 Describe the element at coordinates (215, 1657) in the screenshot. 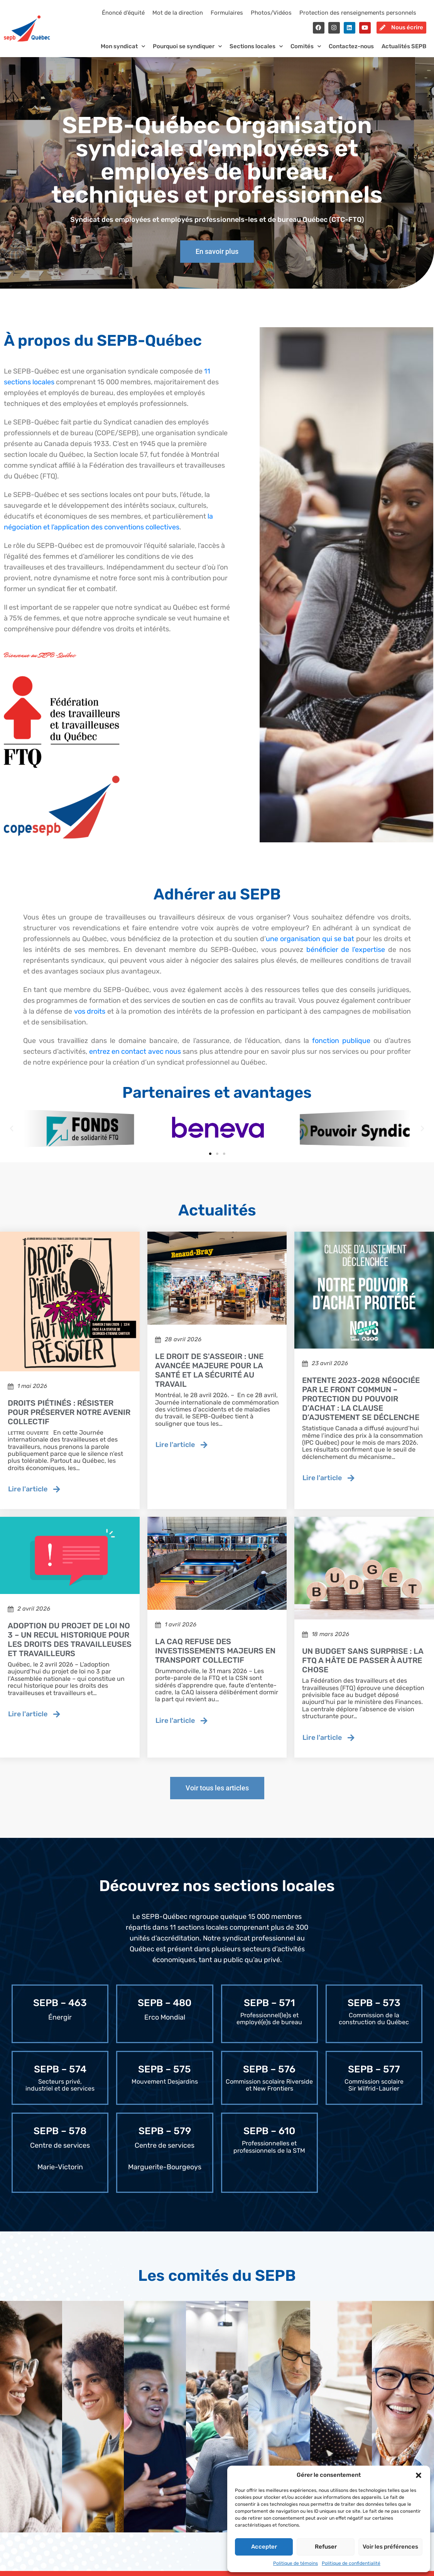

I see `La CAQ refuse des investissements majeurs en transport collectif` at that location.